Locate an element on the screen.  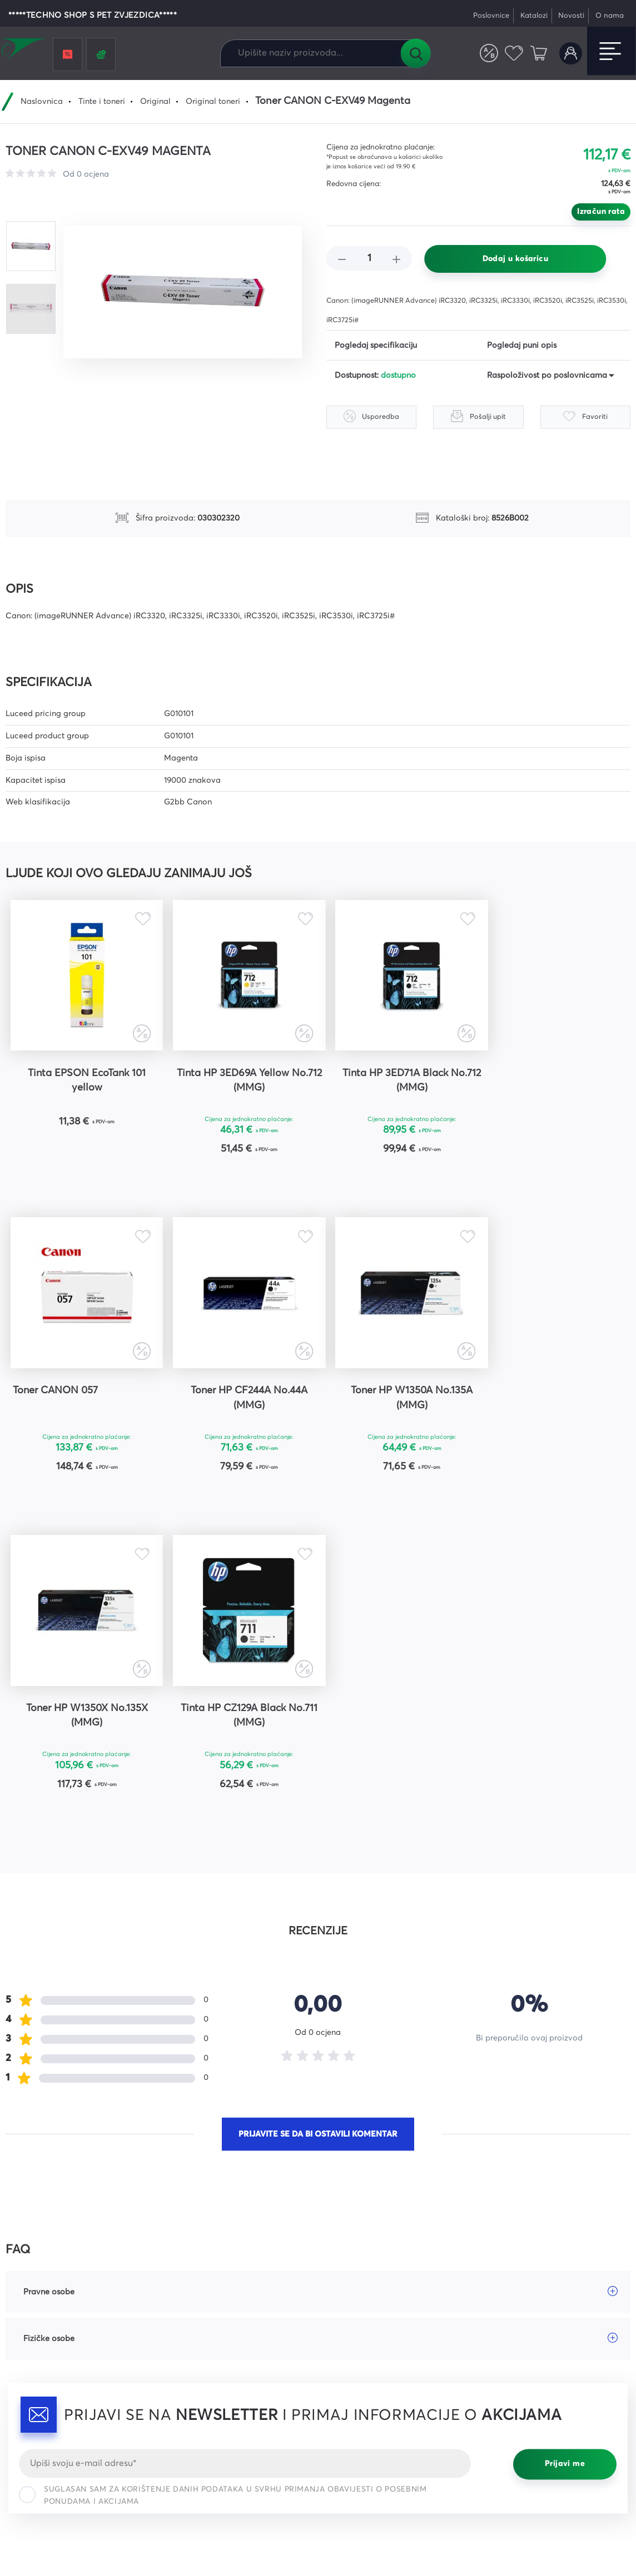
Toner CANON 057 is located at coordinates (525, 1073).